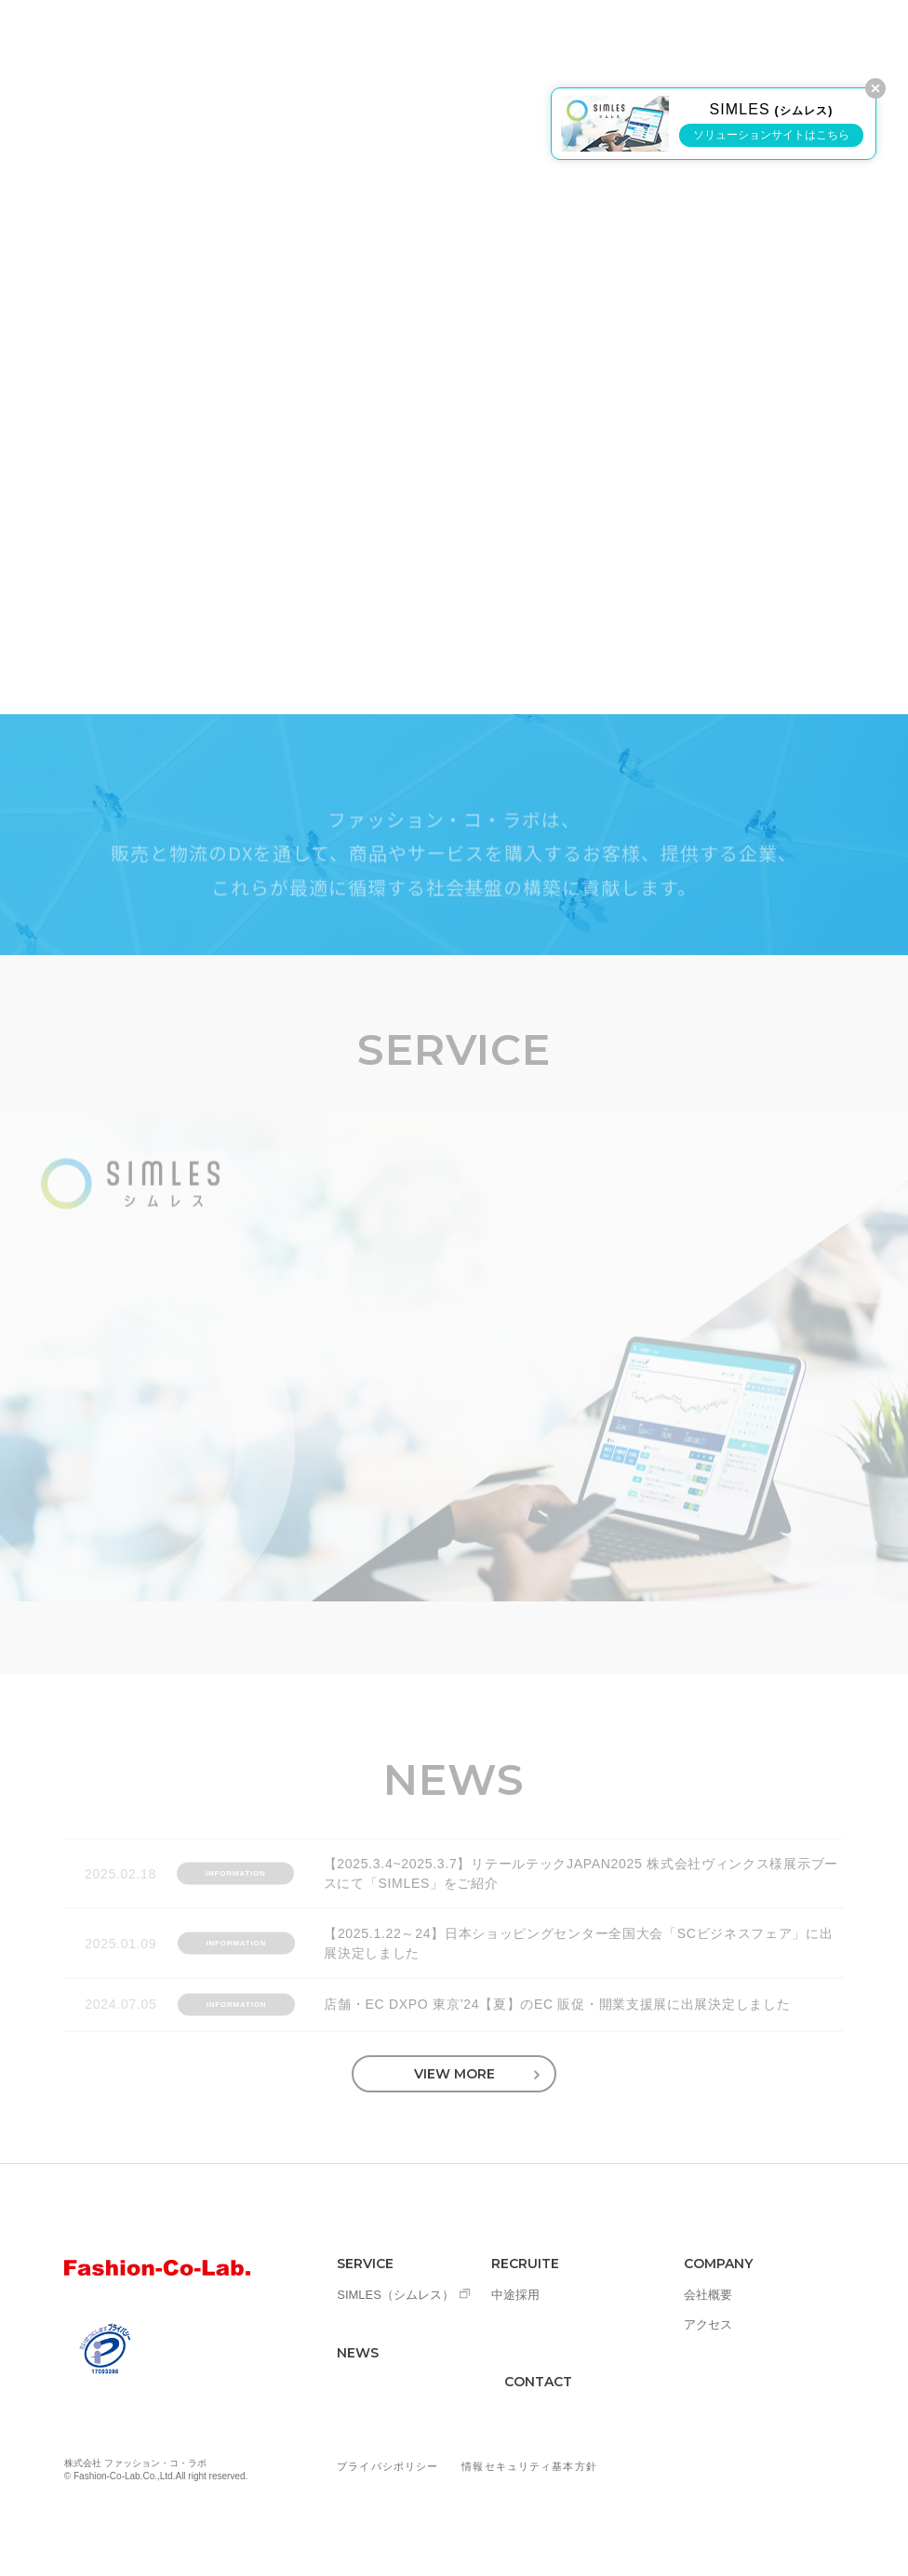 The height and width of the screenshot is (2576, 908). Describe the element at coordinates (387, 2466) in the screenshot. I see `プライバシポリシー` at that location.